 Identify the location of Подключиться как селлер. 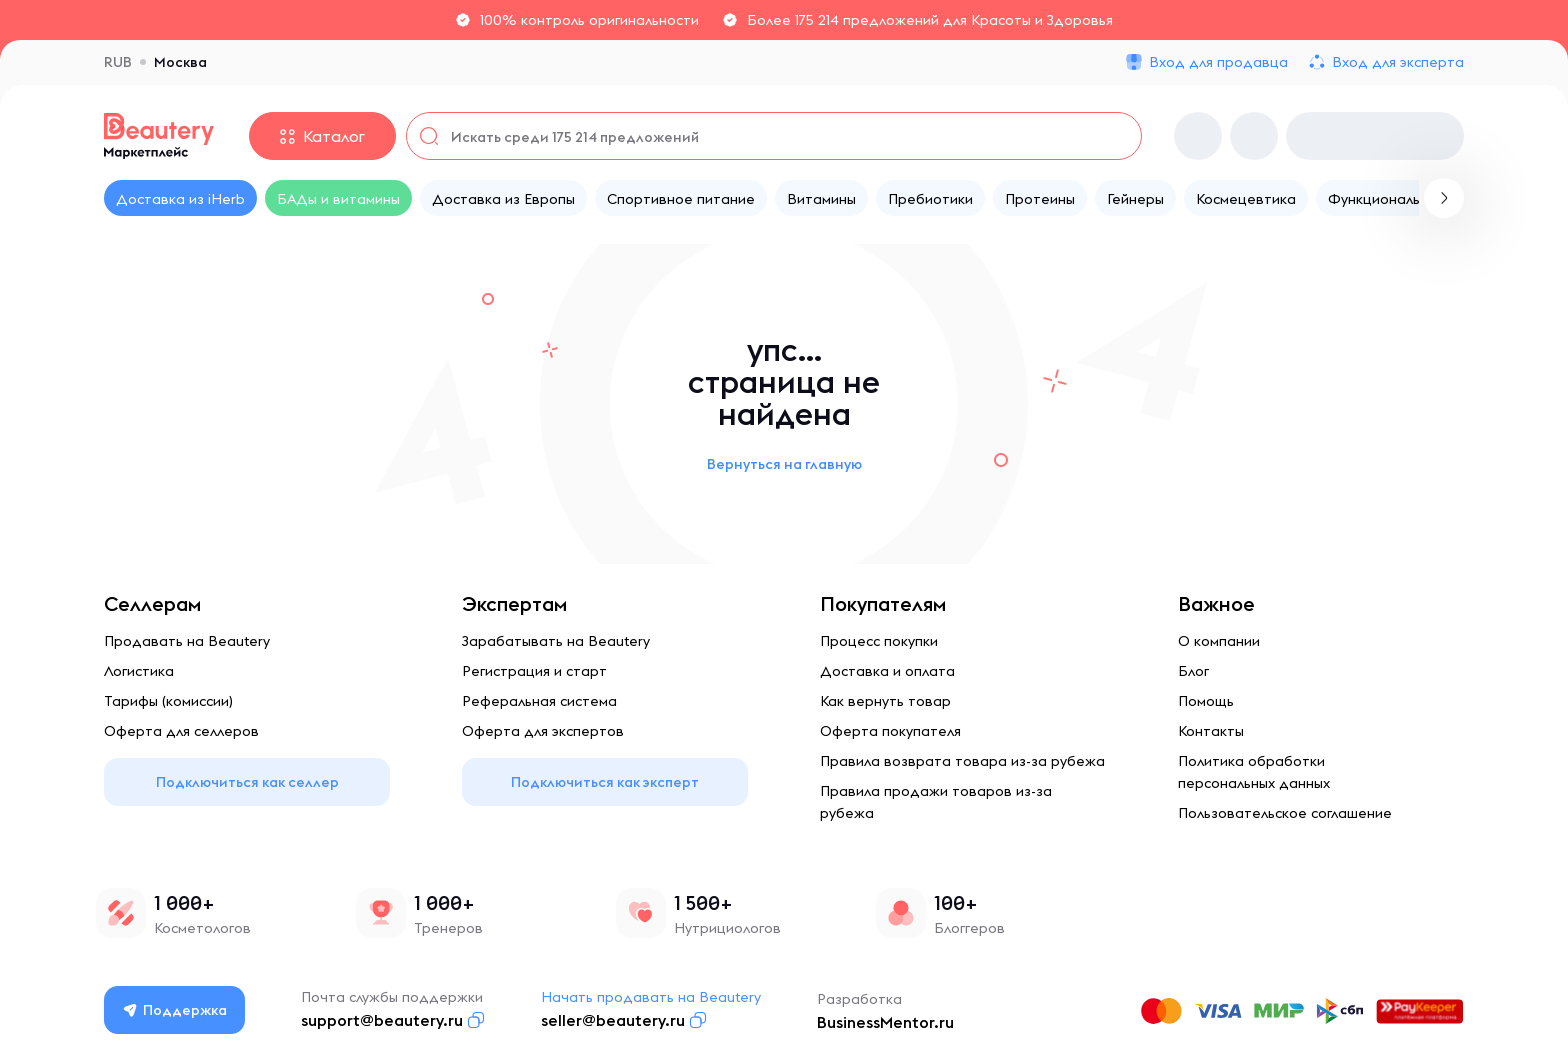
(247, 782).